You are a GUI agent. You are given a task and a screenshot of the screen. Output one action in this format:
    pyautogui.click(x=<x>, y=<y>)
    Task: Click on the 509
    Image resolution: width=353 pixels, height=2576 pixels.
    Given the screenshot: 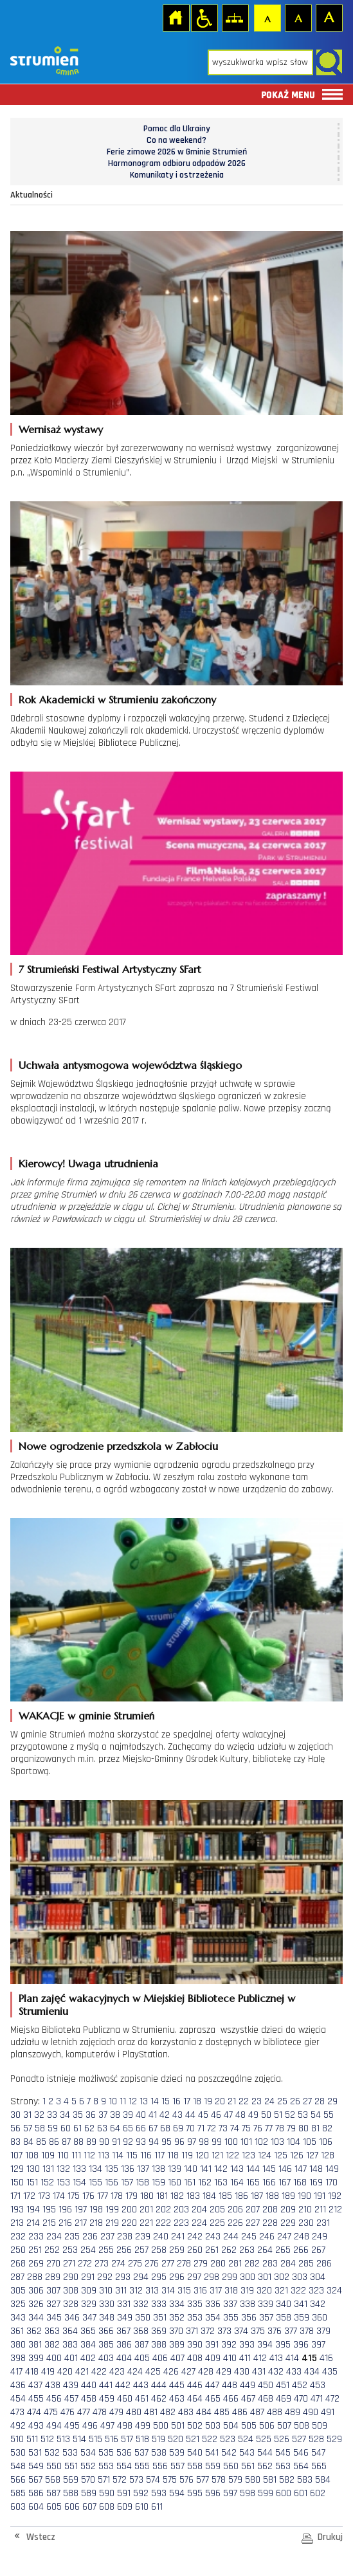 What is the action you would take?
    pyautogui.click(x=319, y=2425)
    